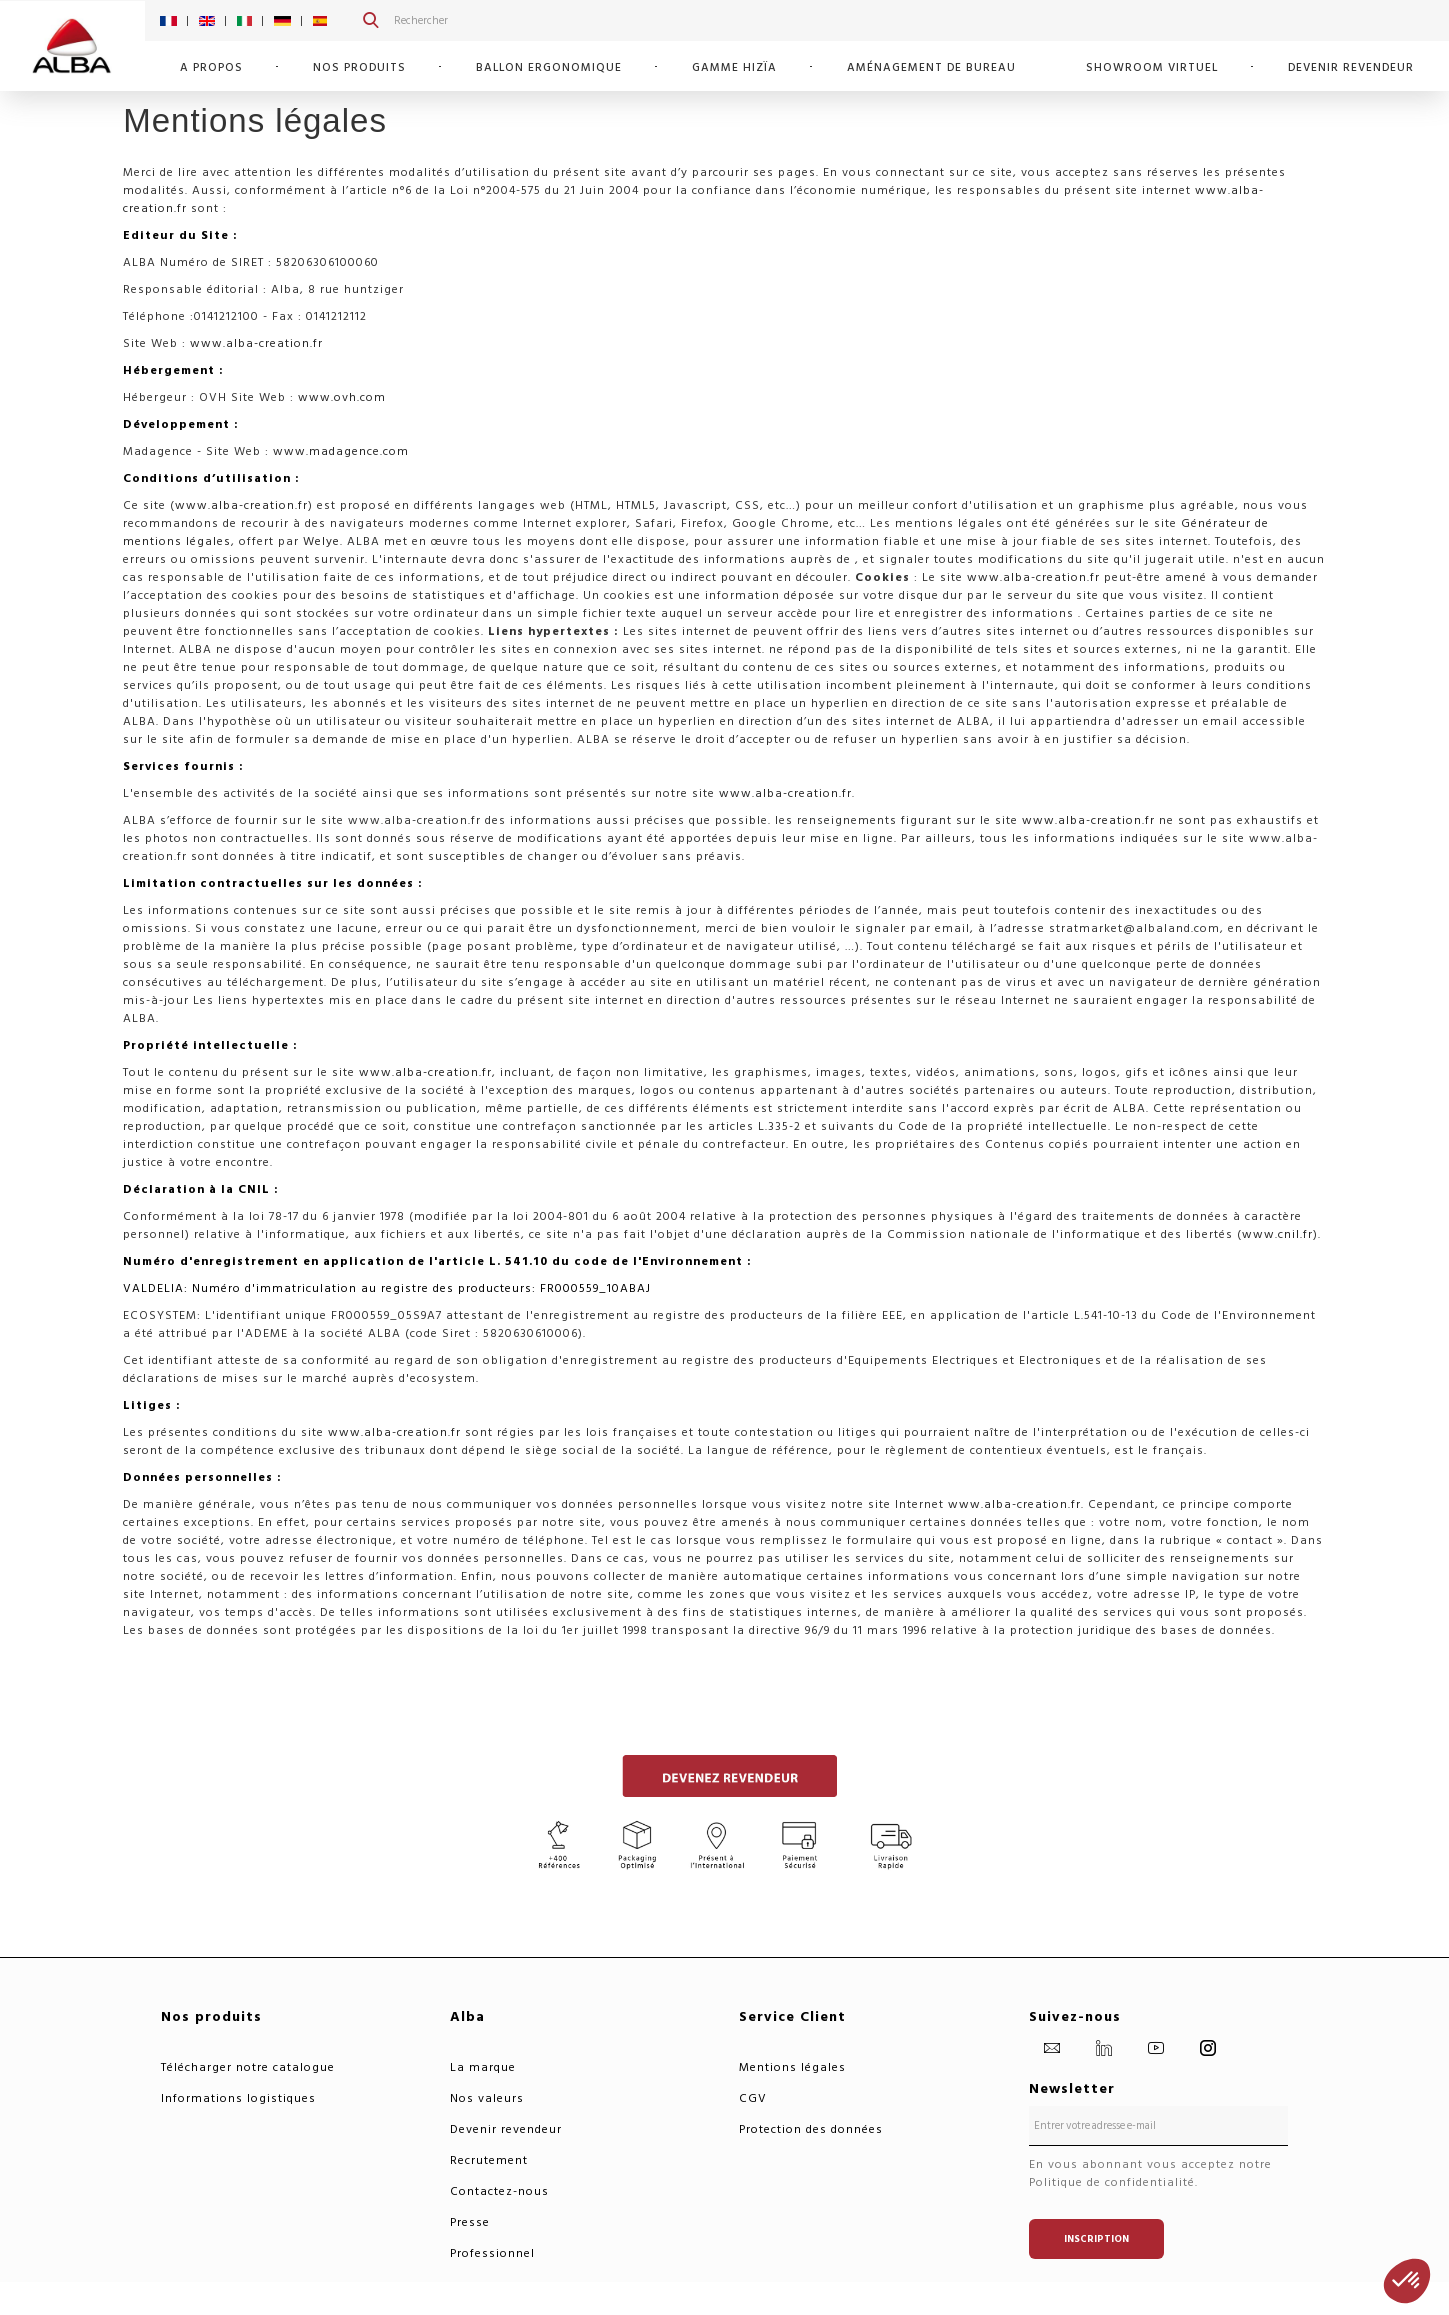 The image size is (1449, 2315). What do you see at coordinates (341, 451) in the screenshot?
I see `www.madagence.com` at bounding box center [341, 451].